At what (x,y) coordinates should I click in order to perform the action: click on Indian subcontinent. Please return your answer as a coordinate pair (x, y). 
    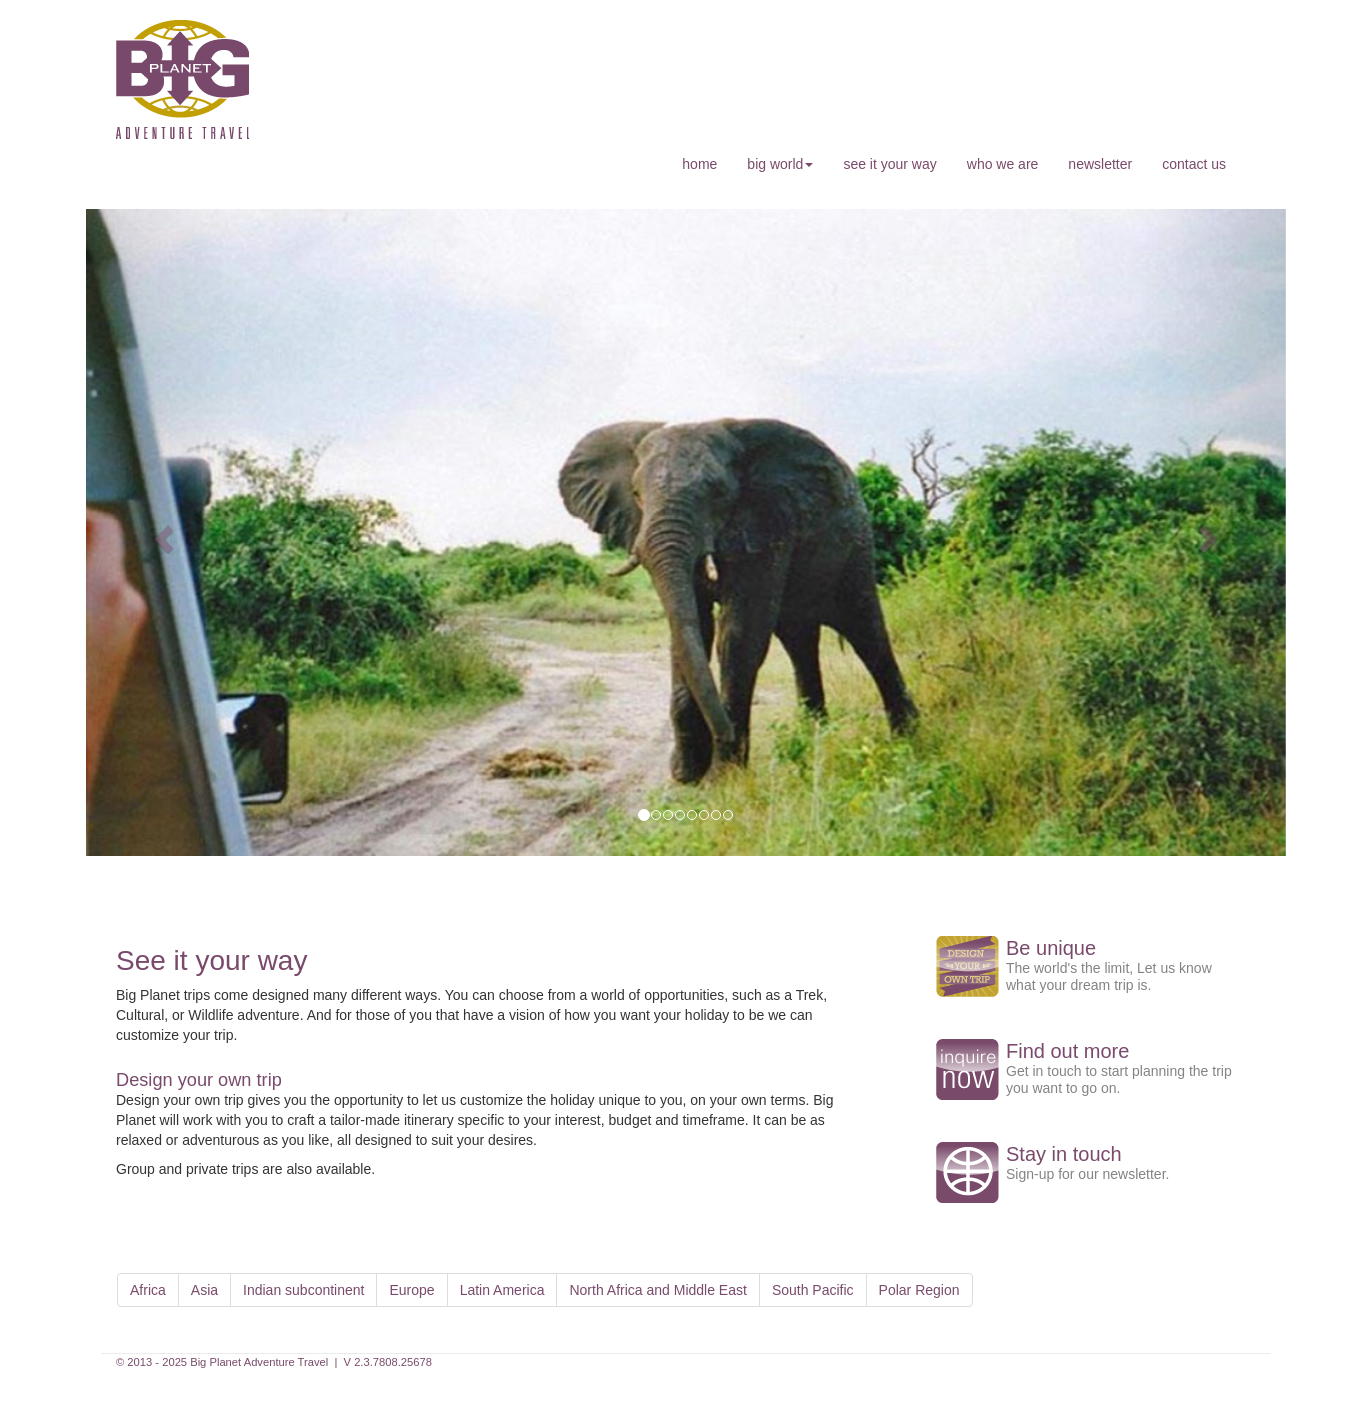
    Looking at the image, I should click on (303, 1290).